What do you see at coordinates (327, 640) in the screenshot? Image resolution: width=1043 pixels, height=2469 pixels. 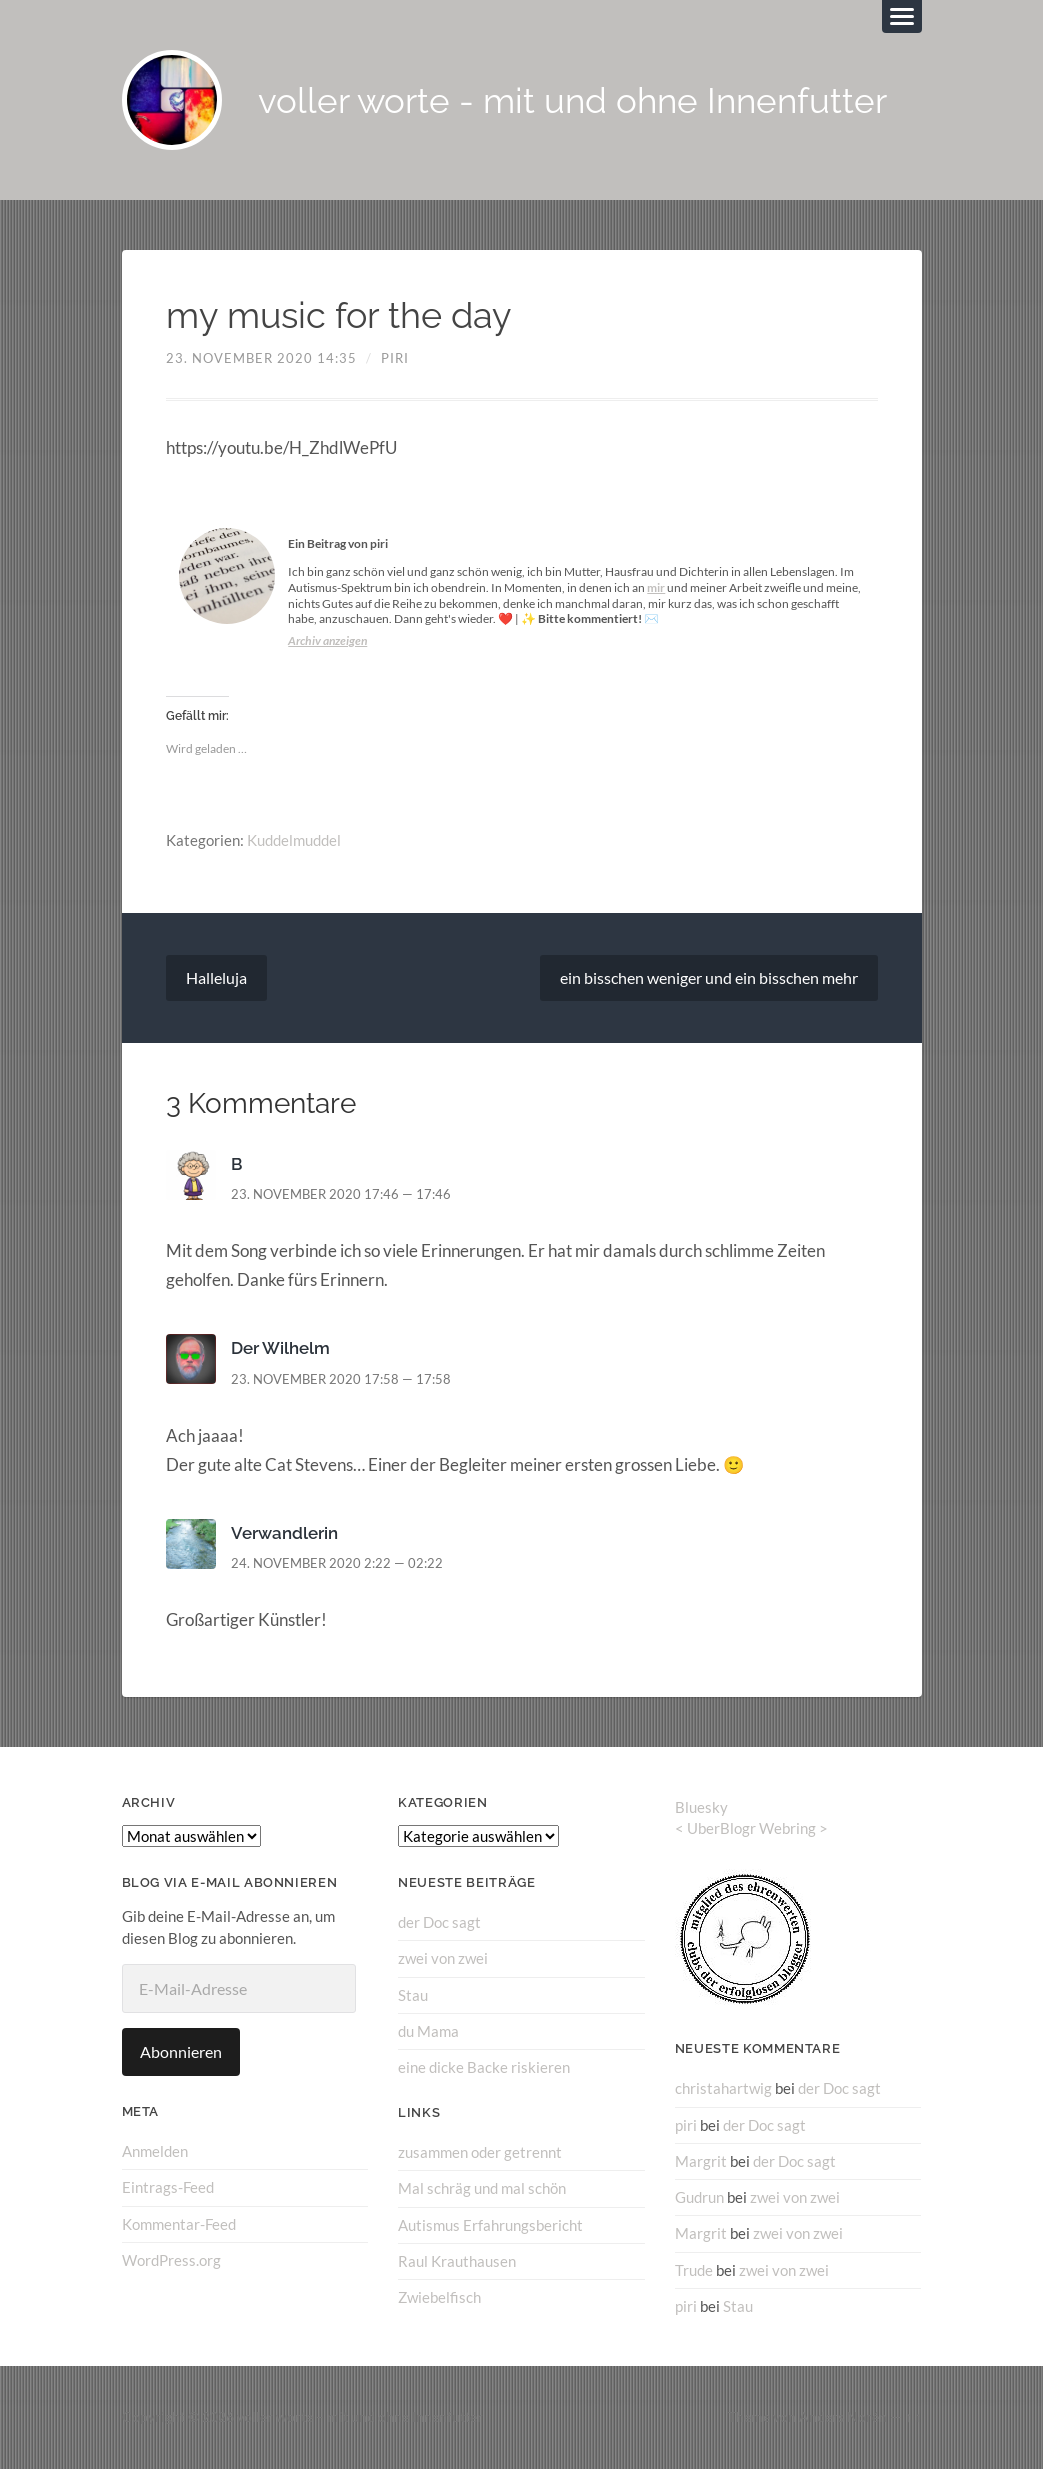 I see `Archiv anzeigen` at bounding box center [327, 640].